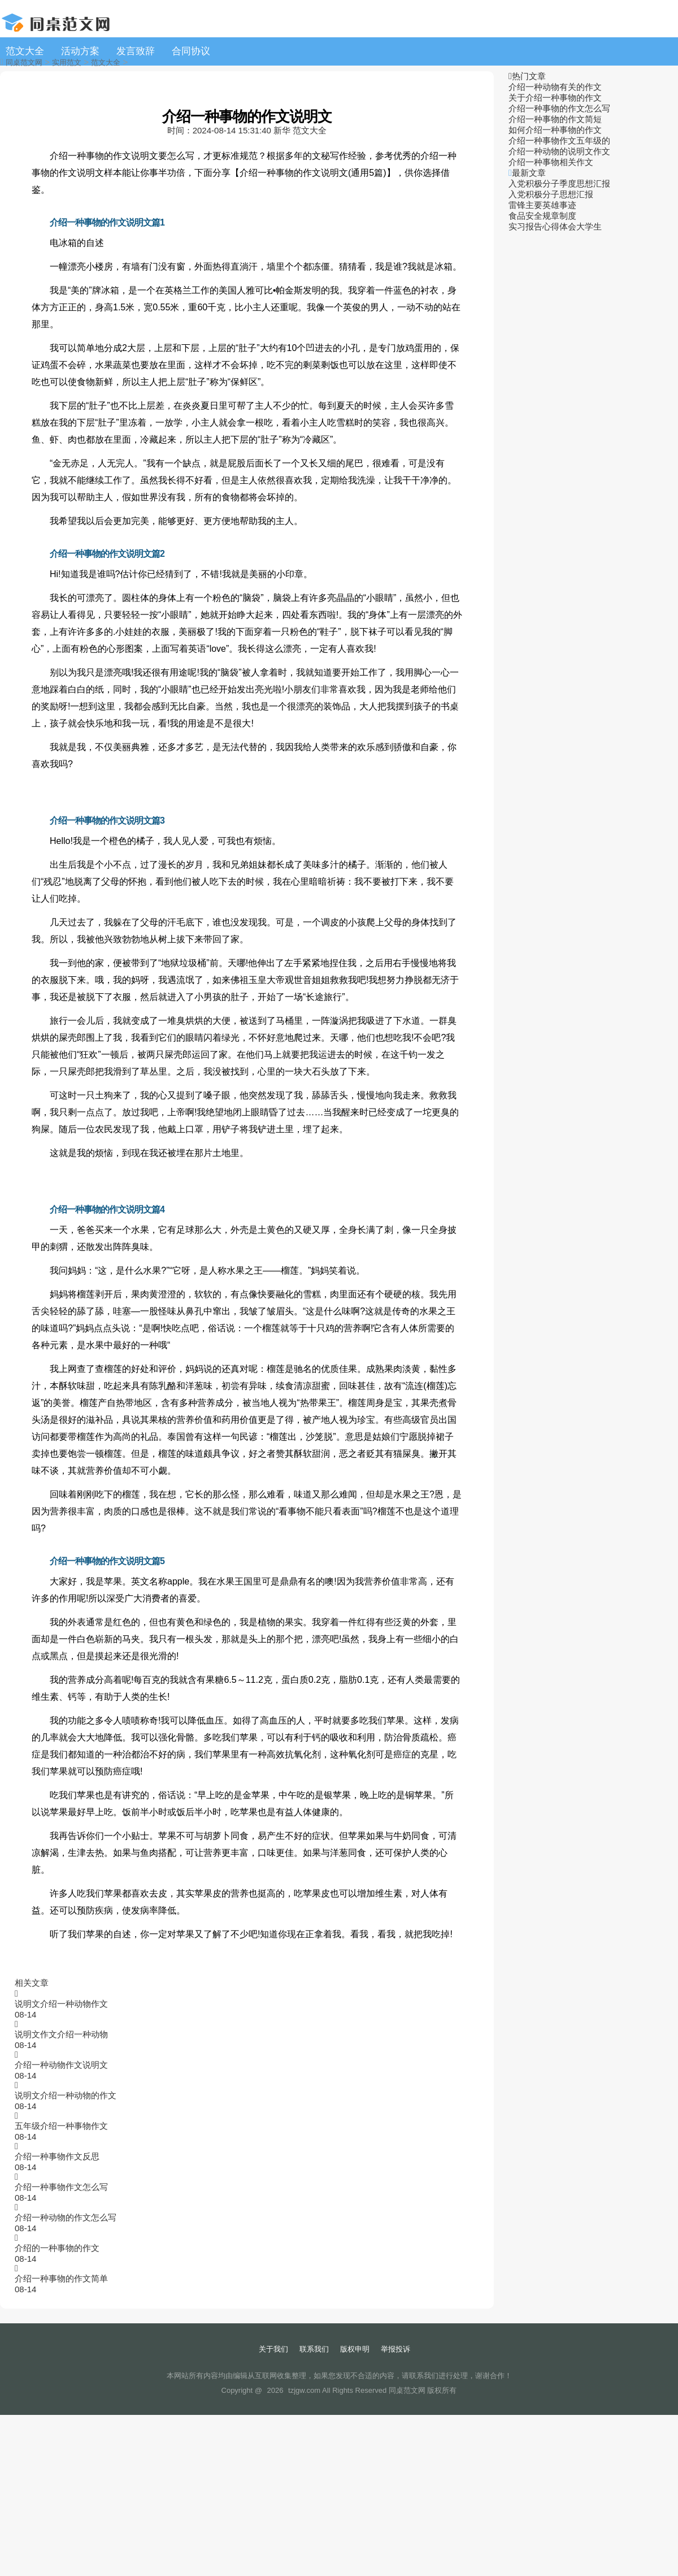  I want to click on 活动方案, so click(80, 51).